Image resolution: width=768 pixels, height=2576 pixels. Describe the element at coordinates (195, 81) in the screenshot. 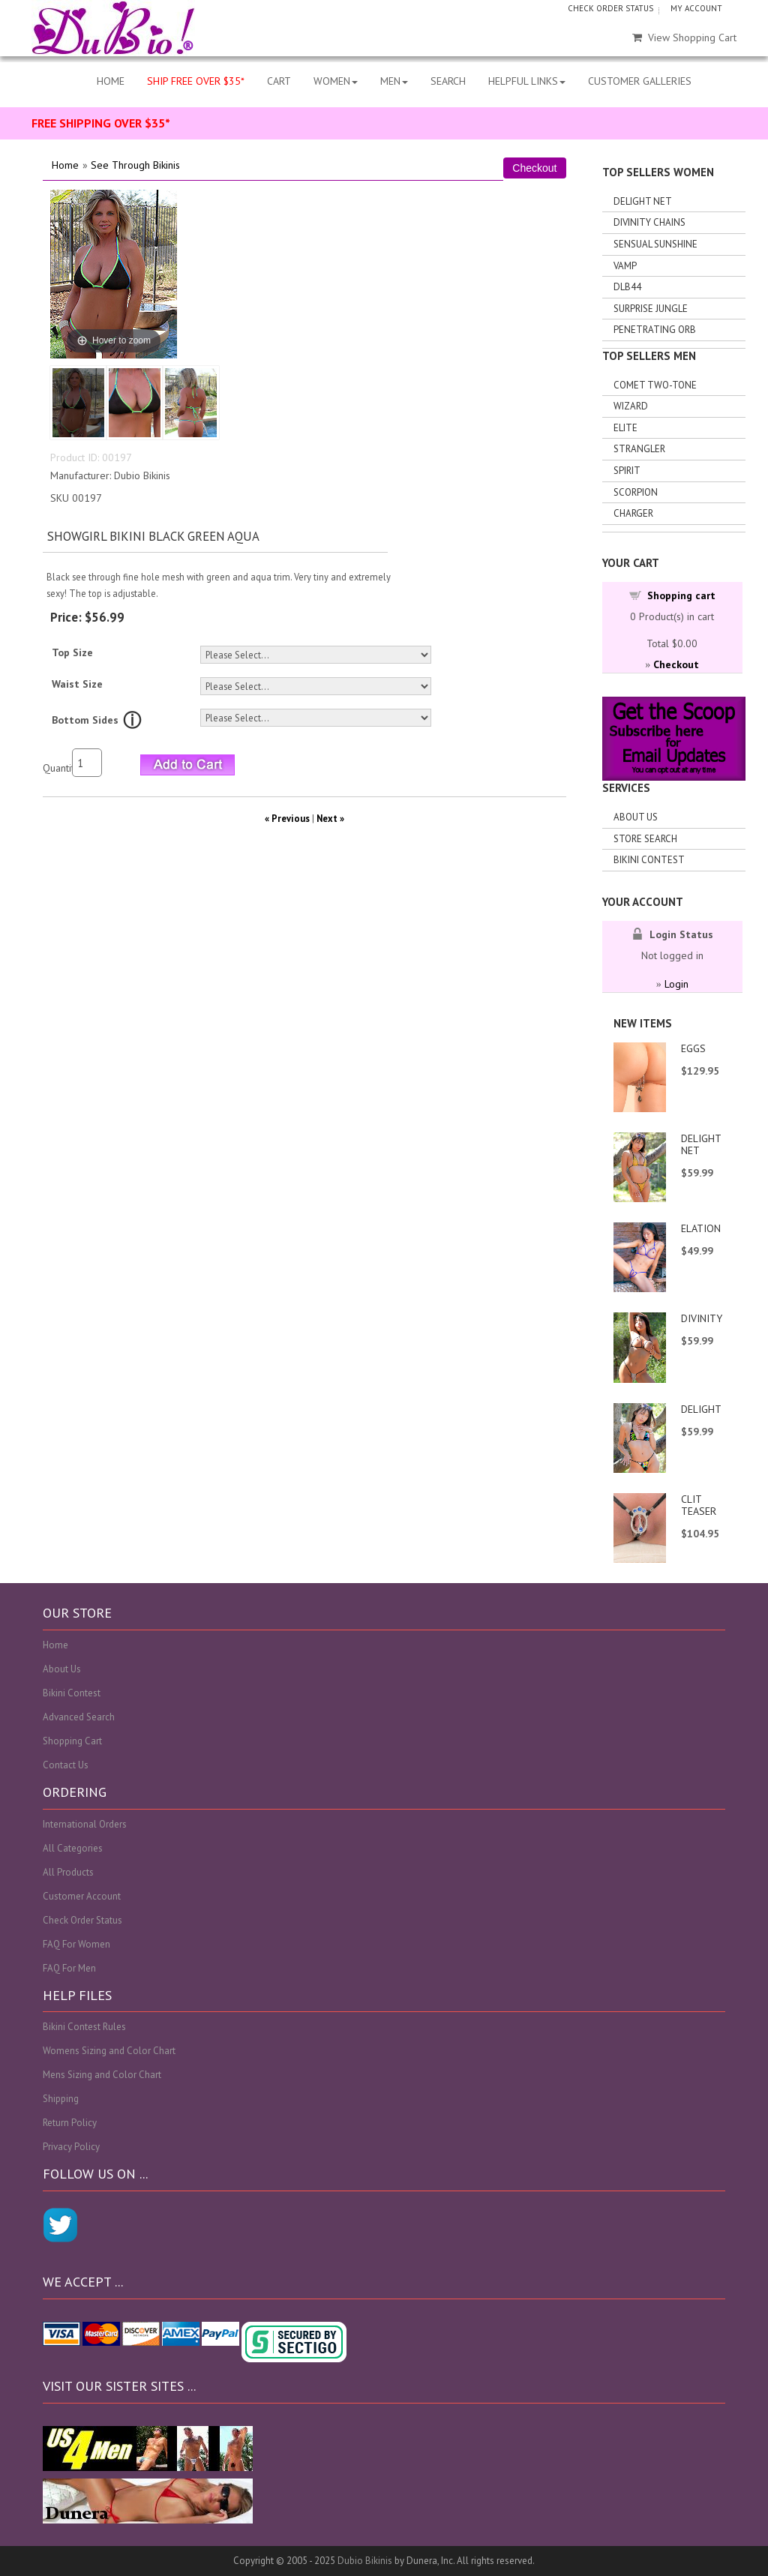

I see `SHIP FREE OVER $35*` at that location.